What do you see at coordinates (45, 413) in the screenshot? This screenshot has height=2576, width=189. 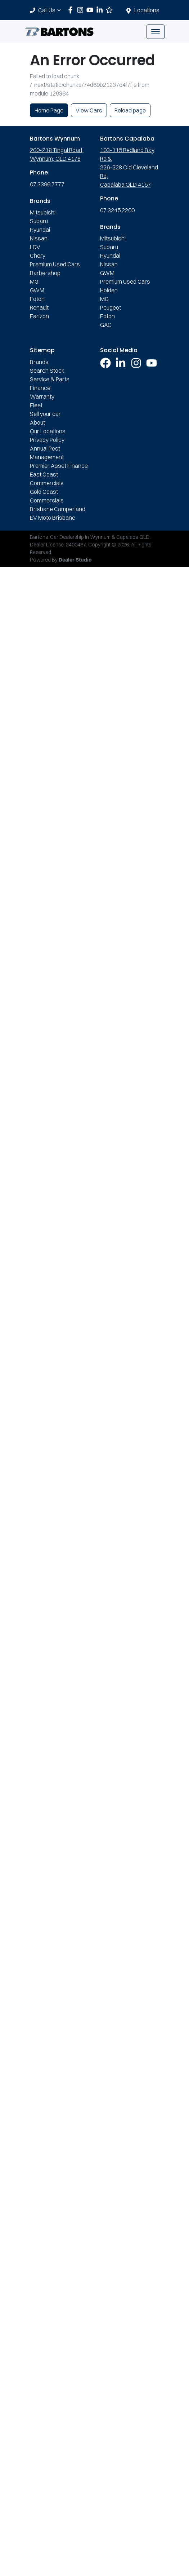 I see `Sell your car` at bounding box center [45, 413].